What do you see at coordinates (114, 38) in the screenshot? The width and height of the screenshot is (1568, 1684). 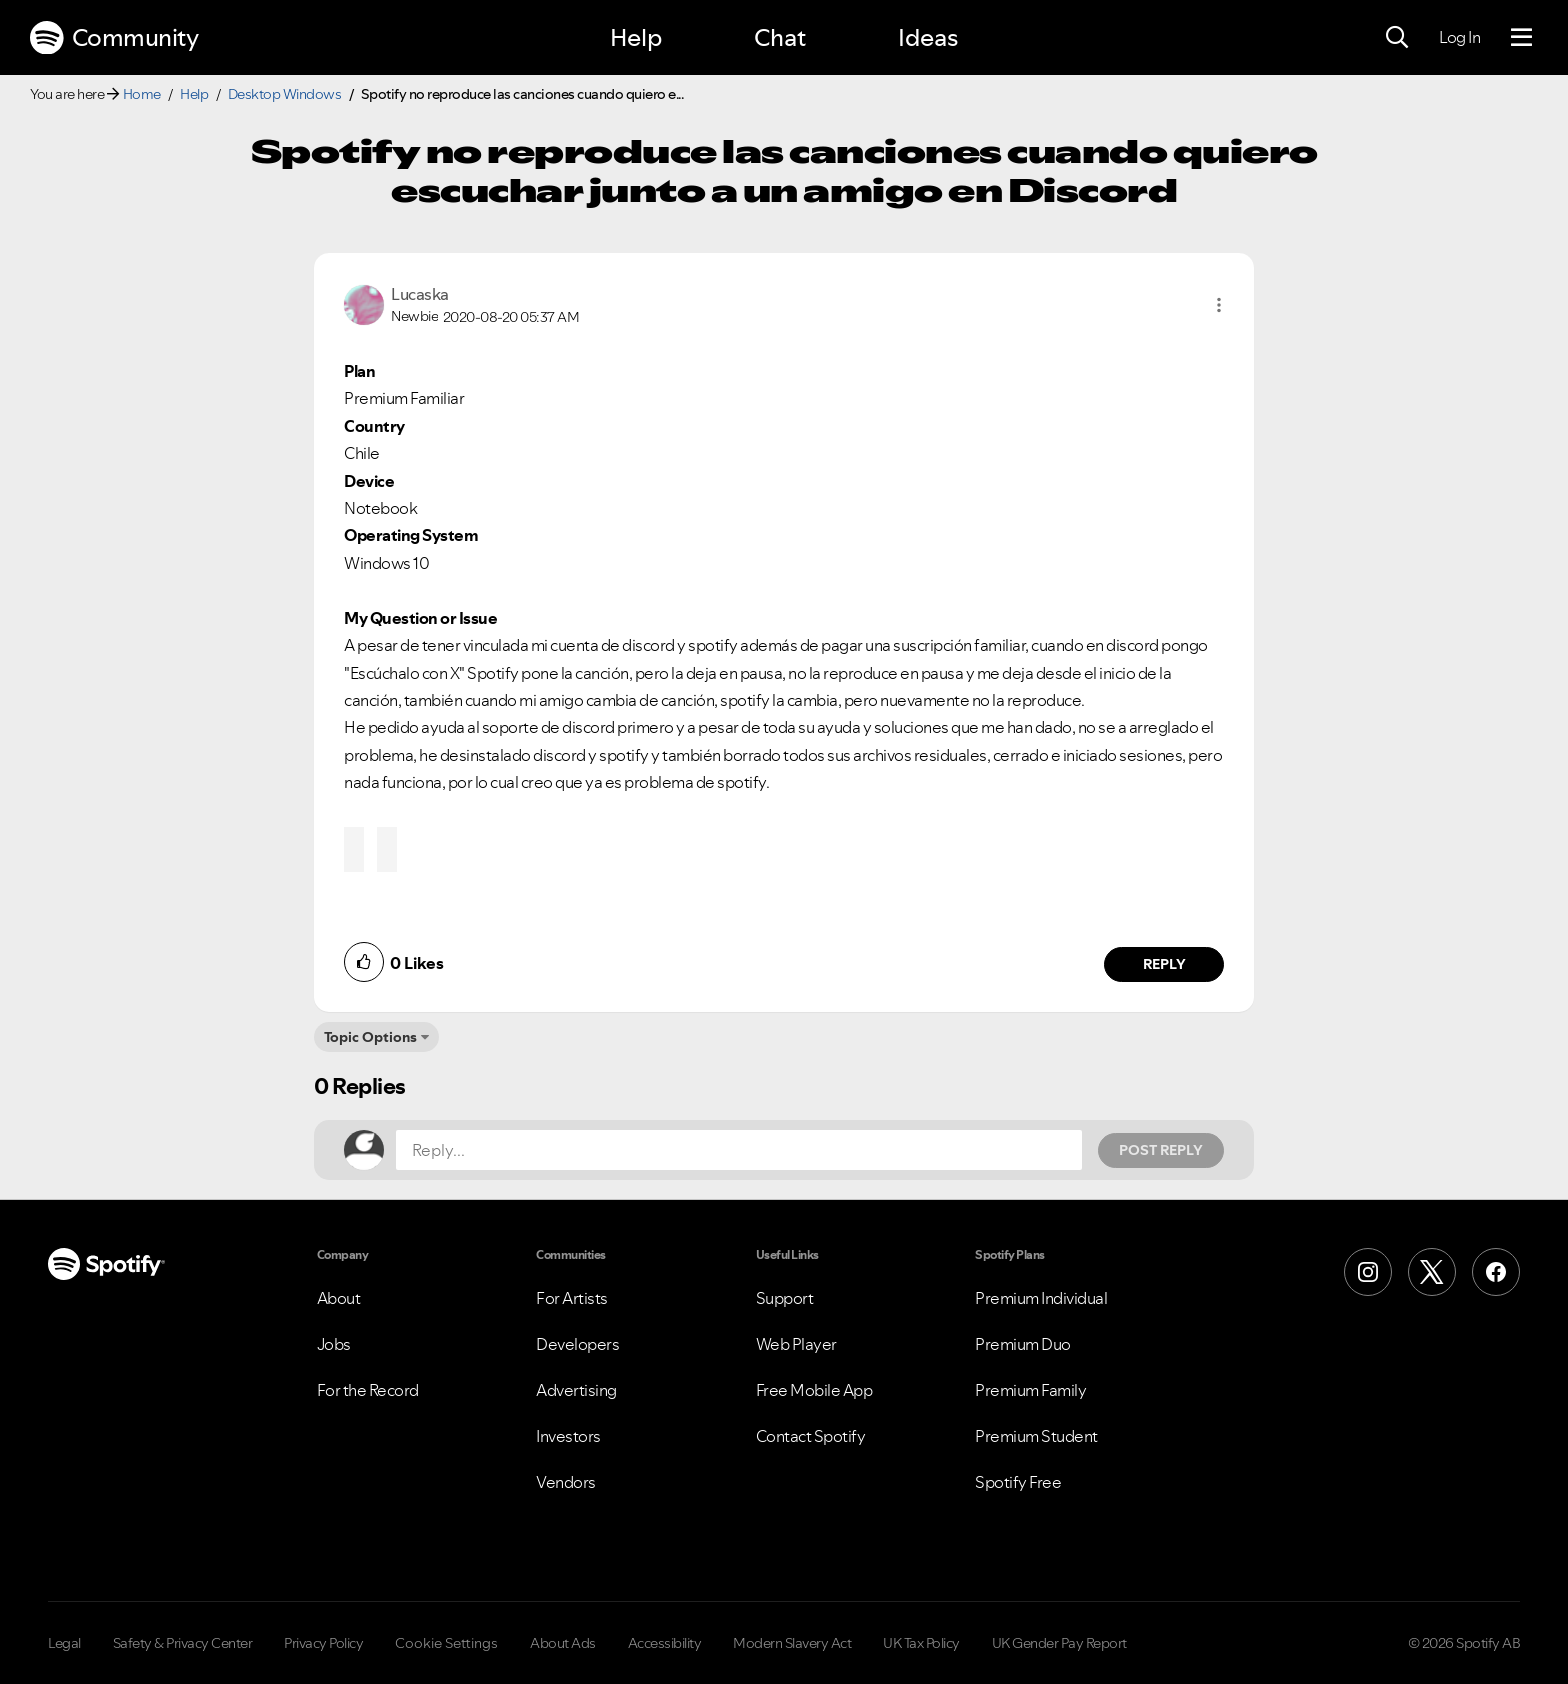 I see `Community` at bounding box center [114, 38].